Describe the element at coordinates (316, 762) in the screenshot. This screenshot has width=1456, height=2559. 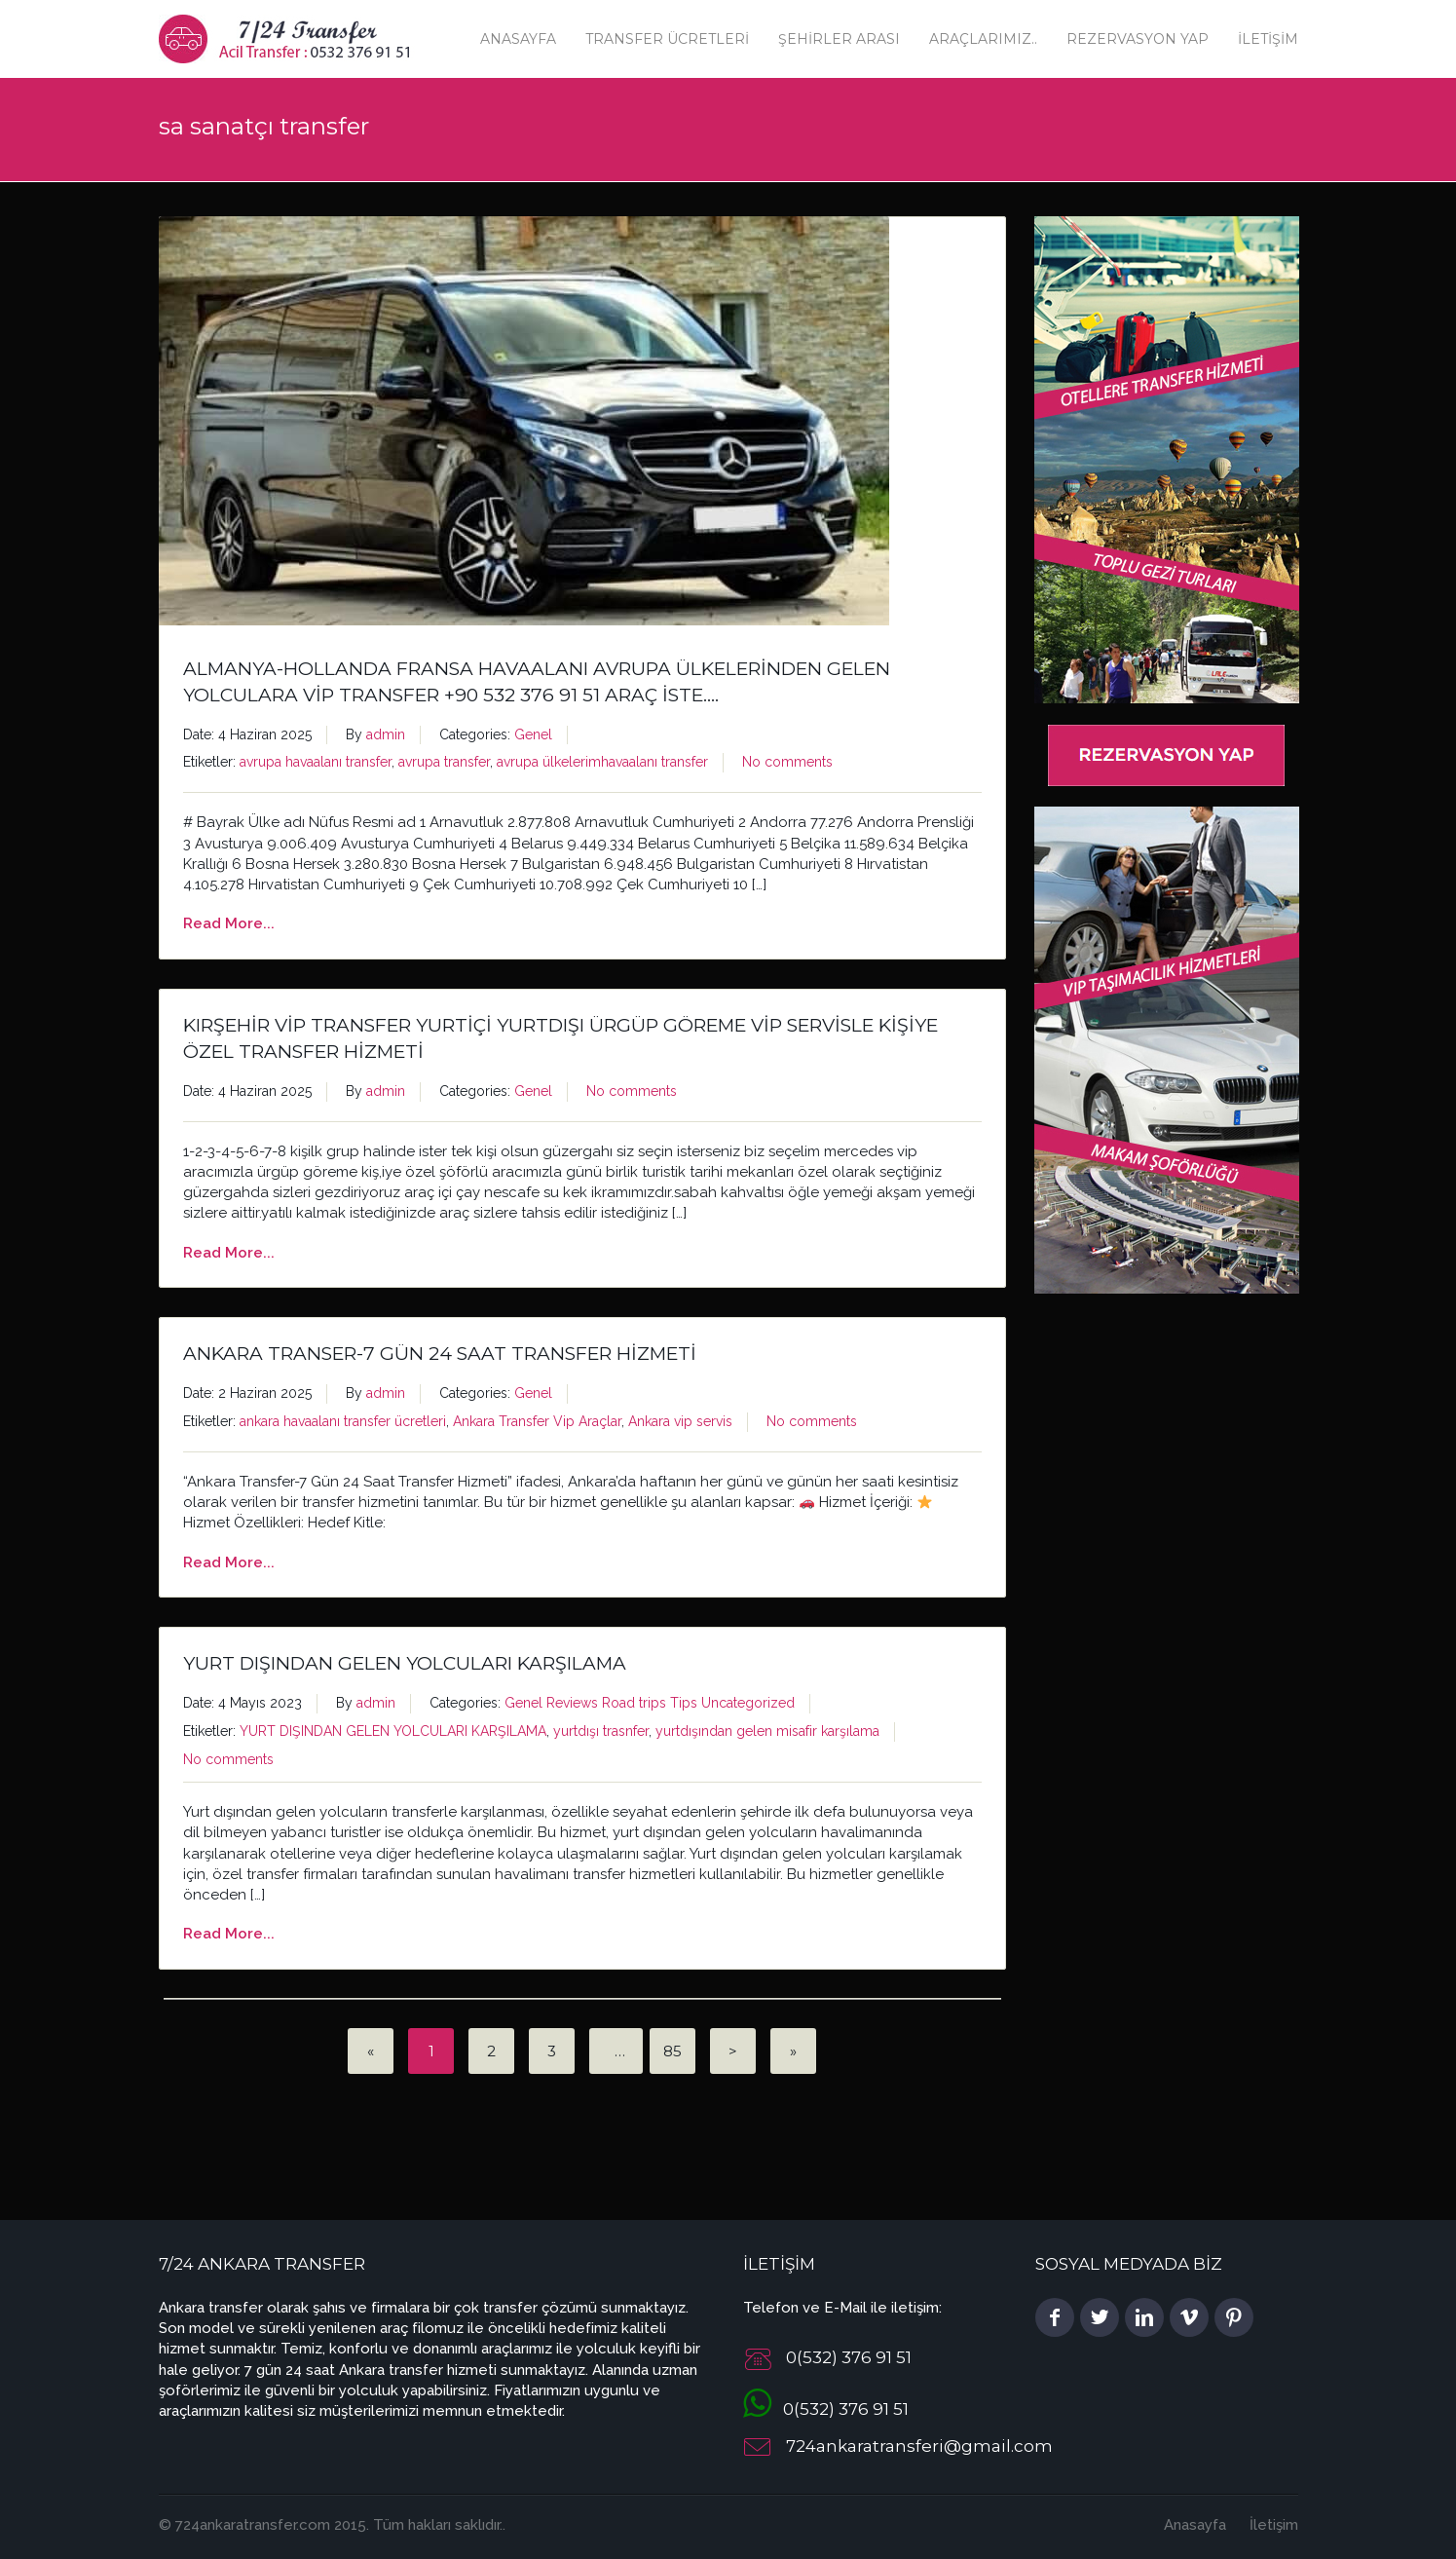
I see `avrupa havaalanı transfer` at that location.